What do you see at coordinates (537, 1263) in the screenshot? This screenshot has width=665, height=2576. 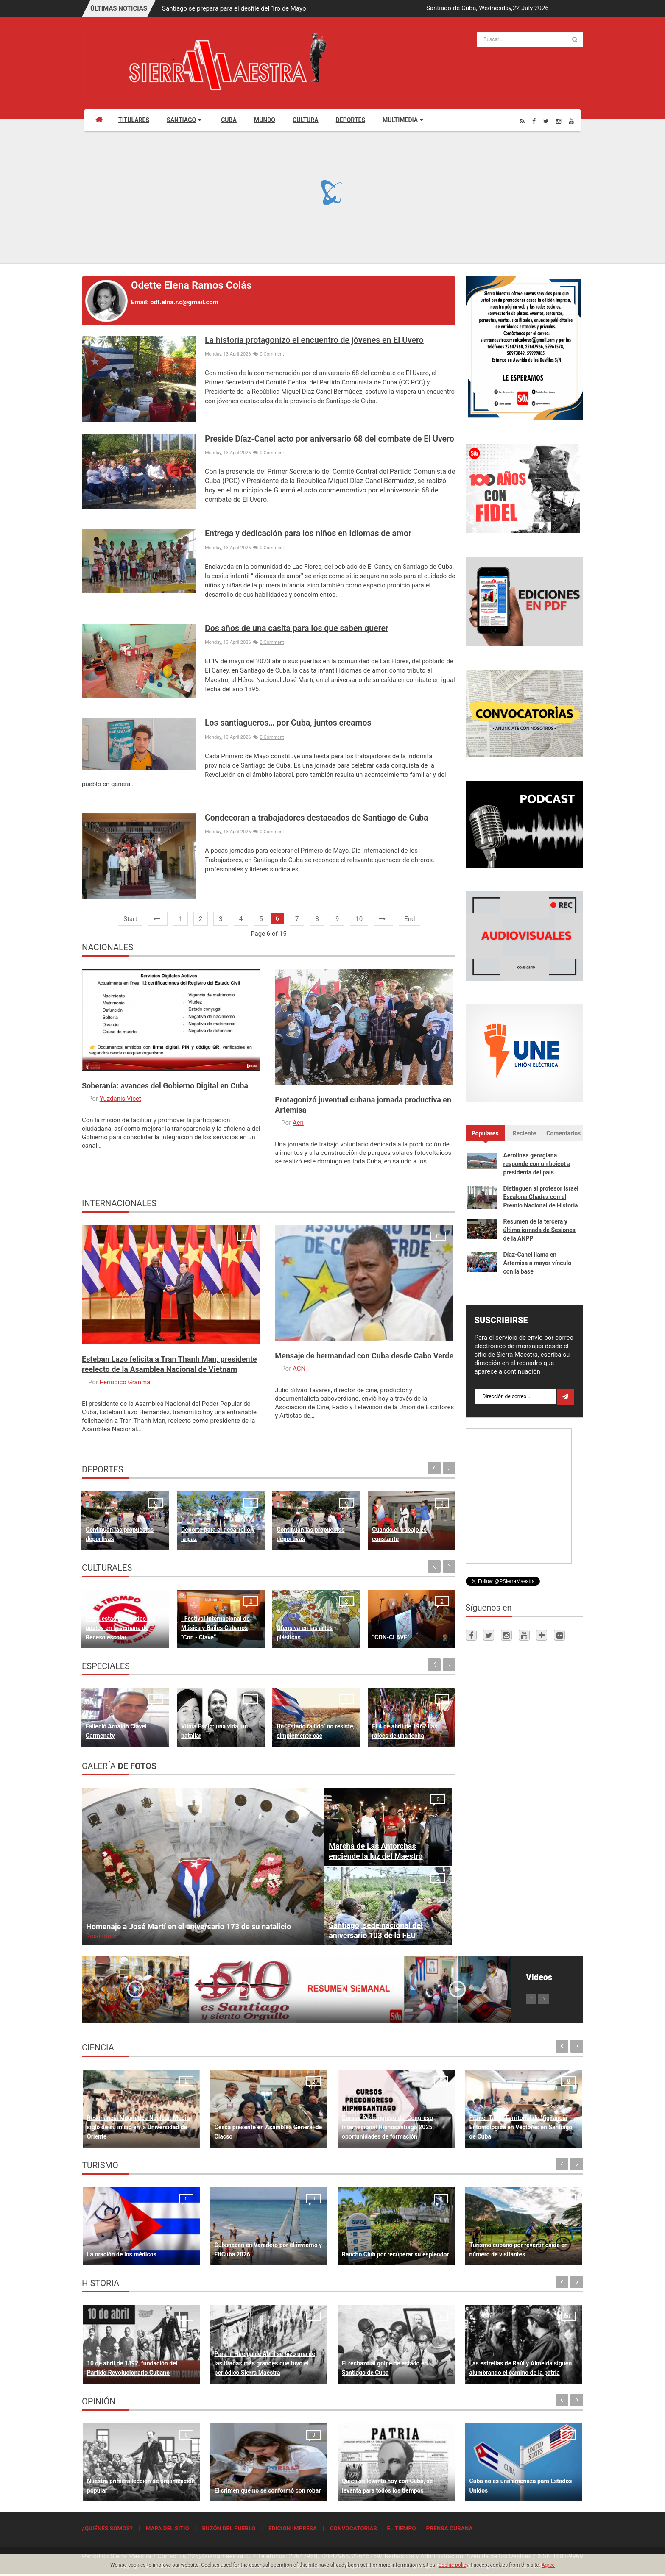 I see `Díaz-Canel llama en Artemisa a mayor vínculo con la base` at bounding box center [537, 1263].